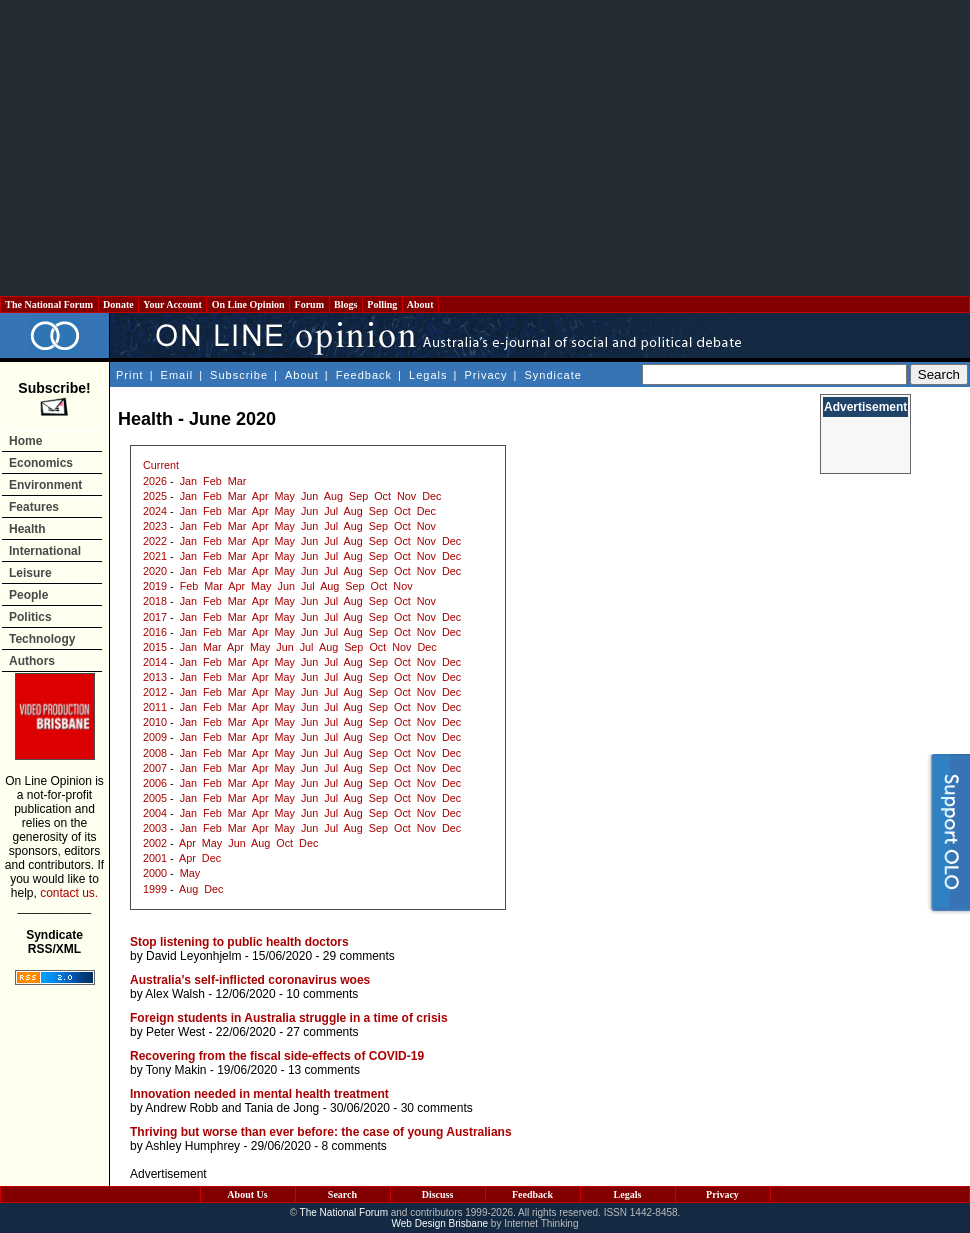  Describe the element at coordinates (428, 375) in the screenshot. I see `Legals` at that location.